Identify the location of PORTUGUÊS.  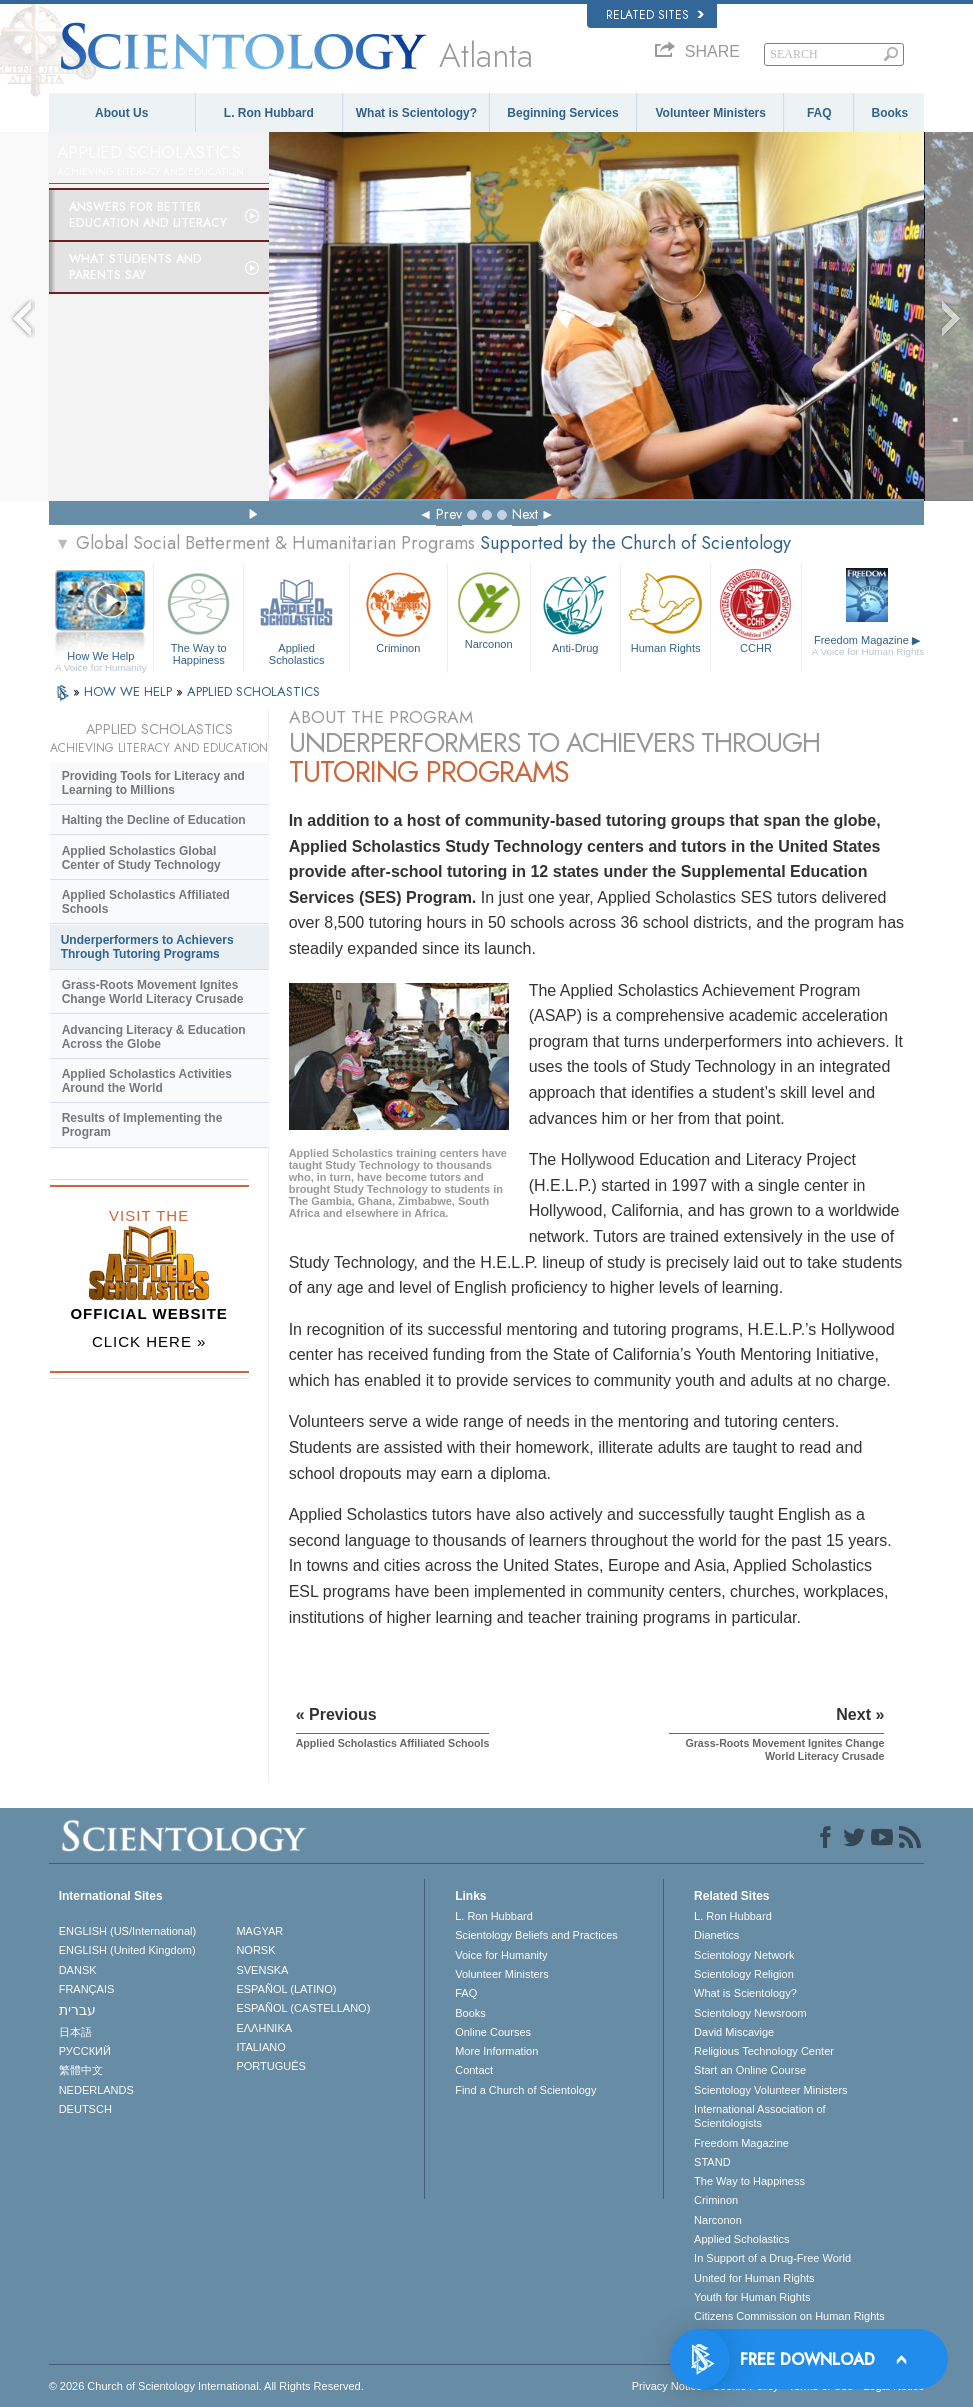
(270, 2066).